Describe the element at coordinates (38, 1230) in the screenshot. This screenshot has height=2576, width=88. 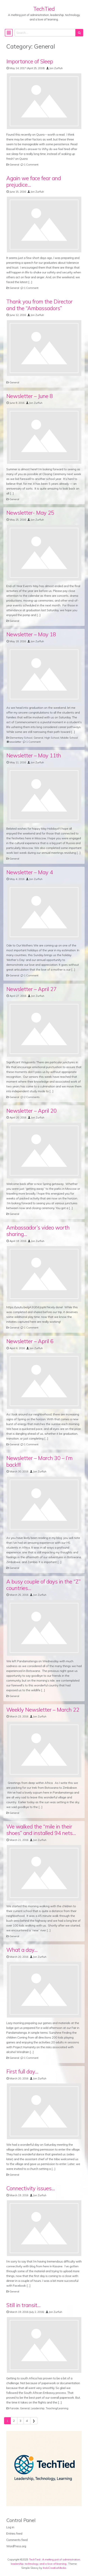
I see `Ambassador’s video worth sharing…` at that location.